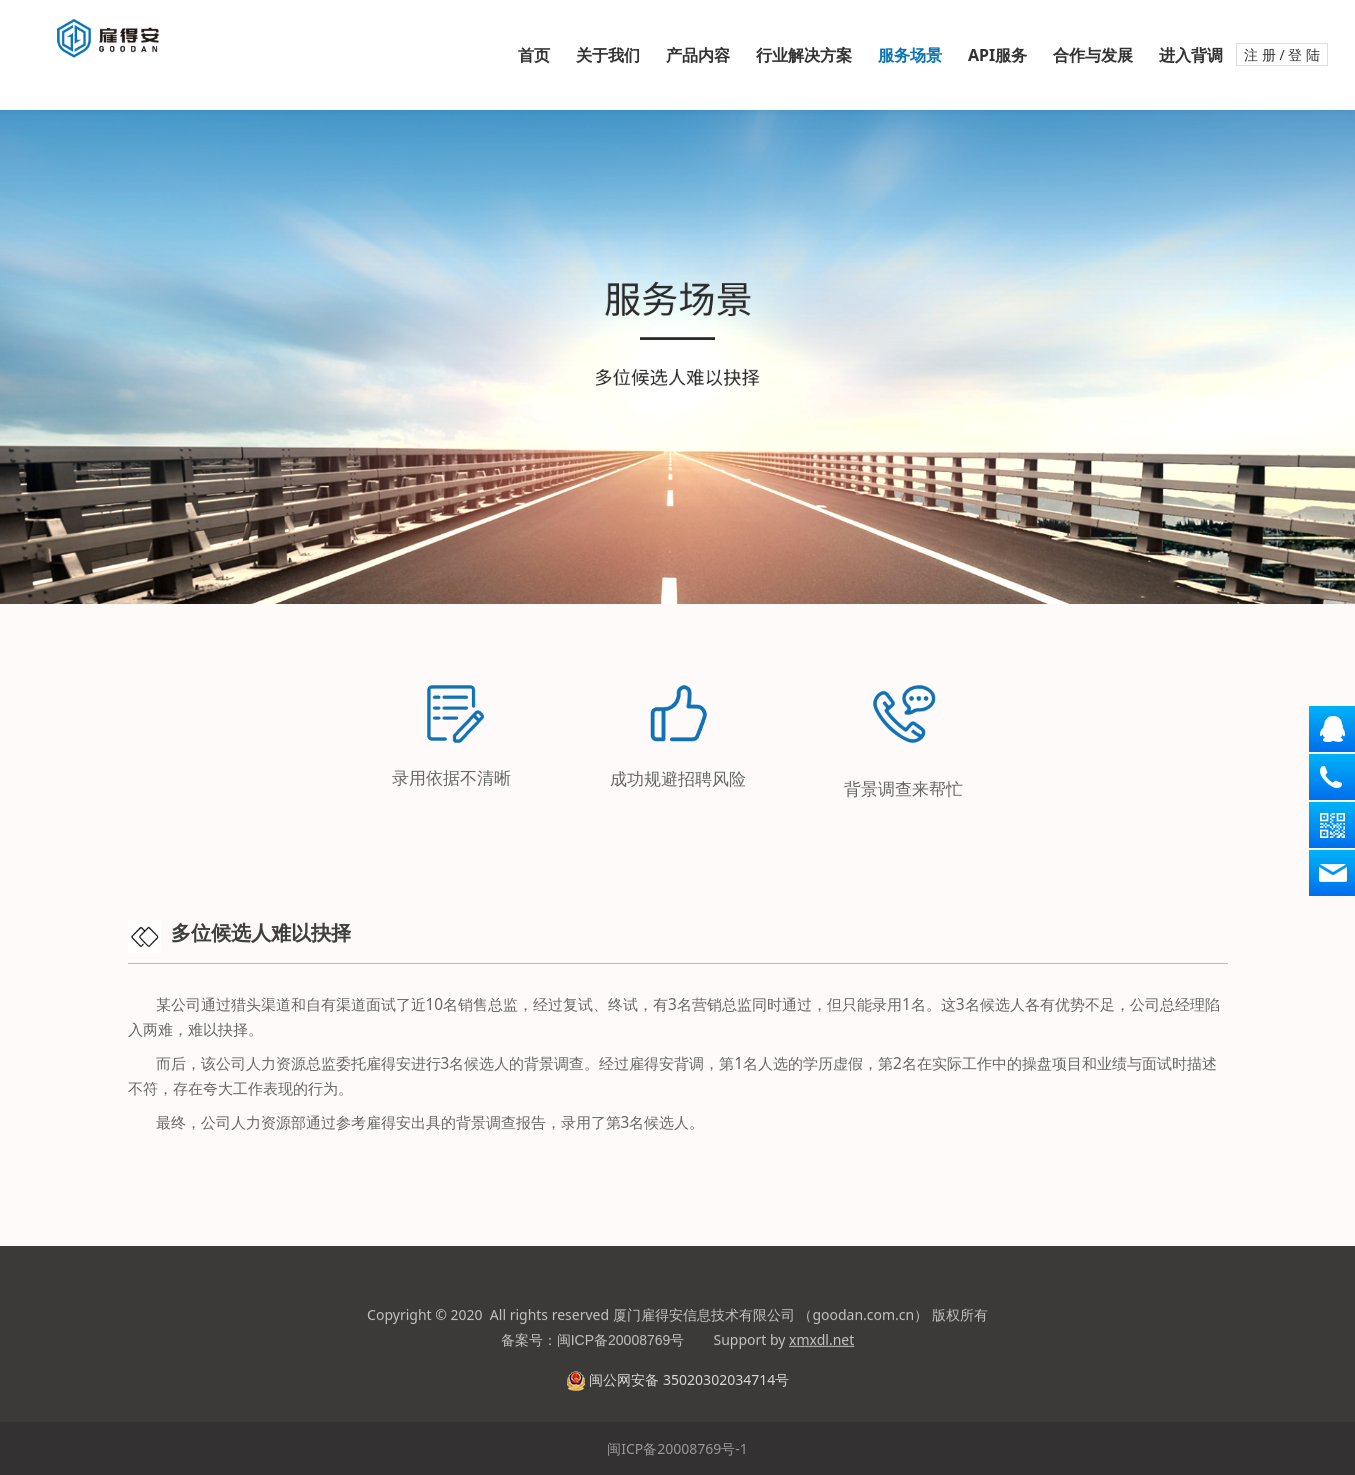  I want to click on 关于我们, so click(608, 55).